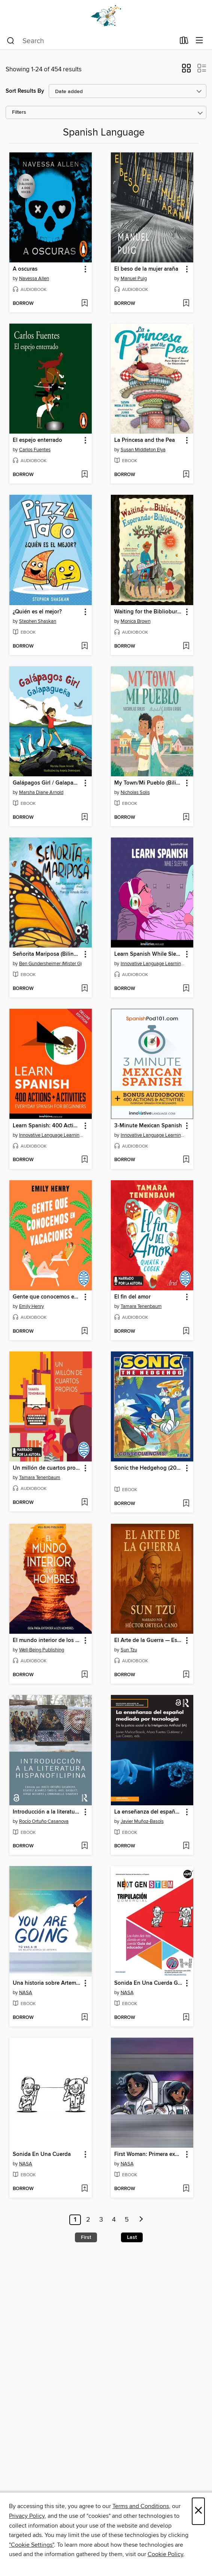 This screenshot has width=212, height=2576. I want to click on Introducción a la literatura hispanofilipina [link], so click(47, 1812).